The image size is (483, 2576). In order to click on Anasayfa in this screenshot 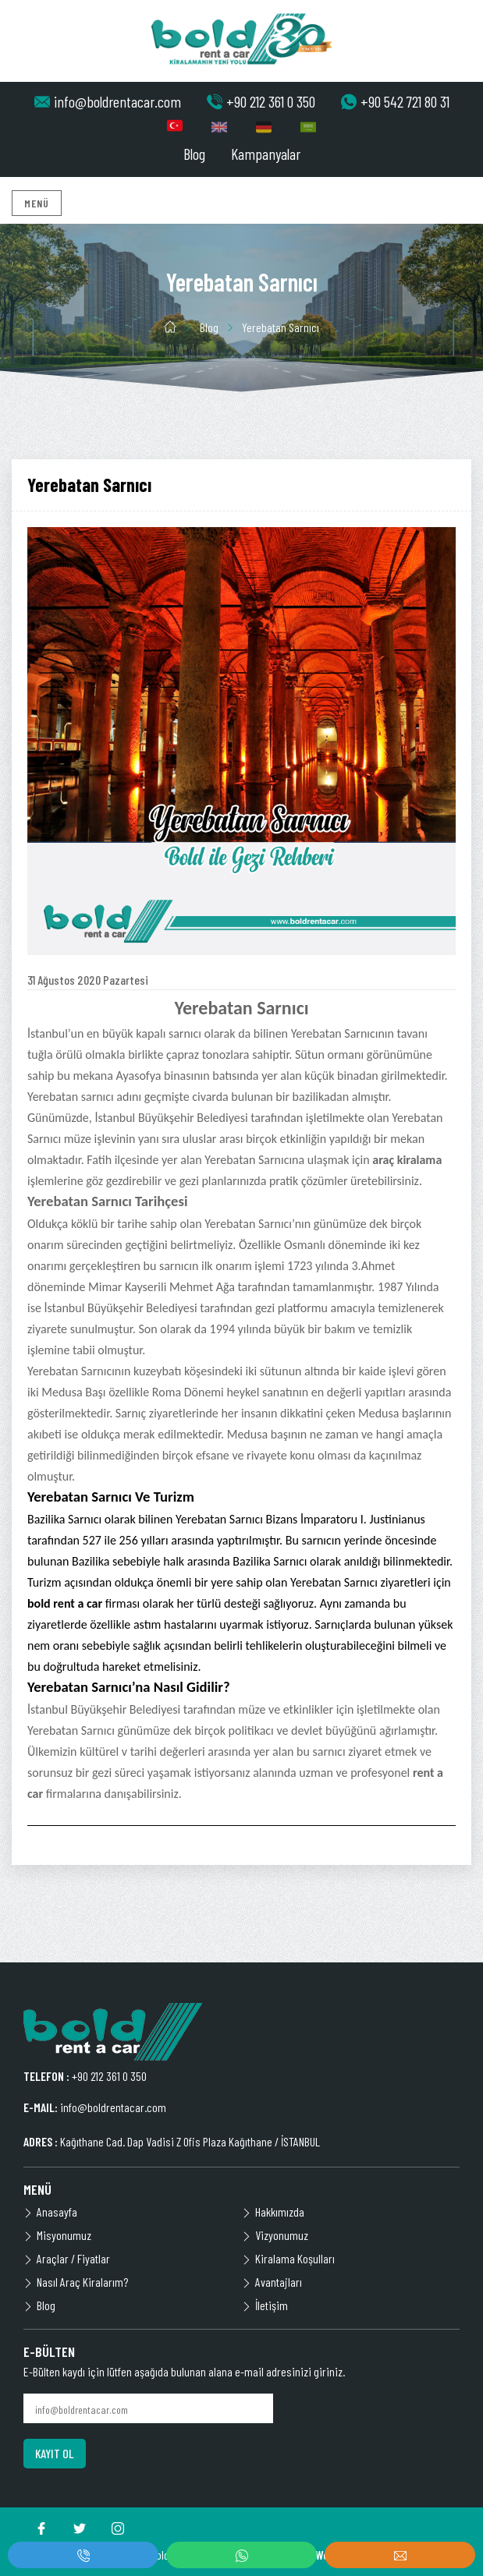, I will do `click(50, 2211)`.